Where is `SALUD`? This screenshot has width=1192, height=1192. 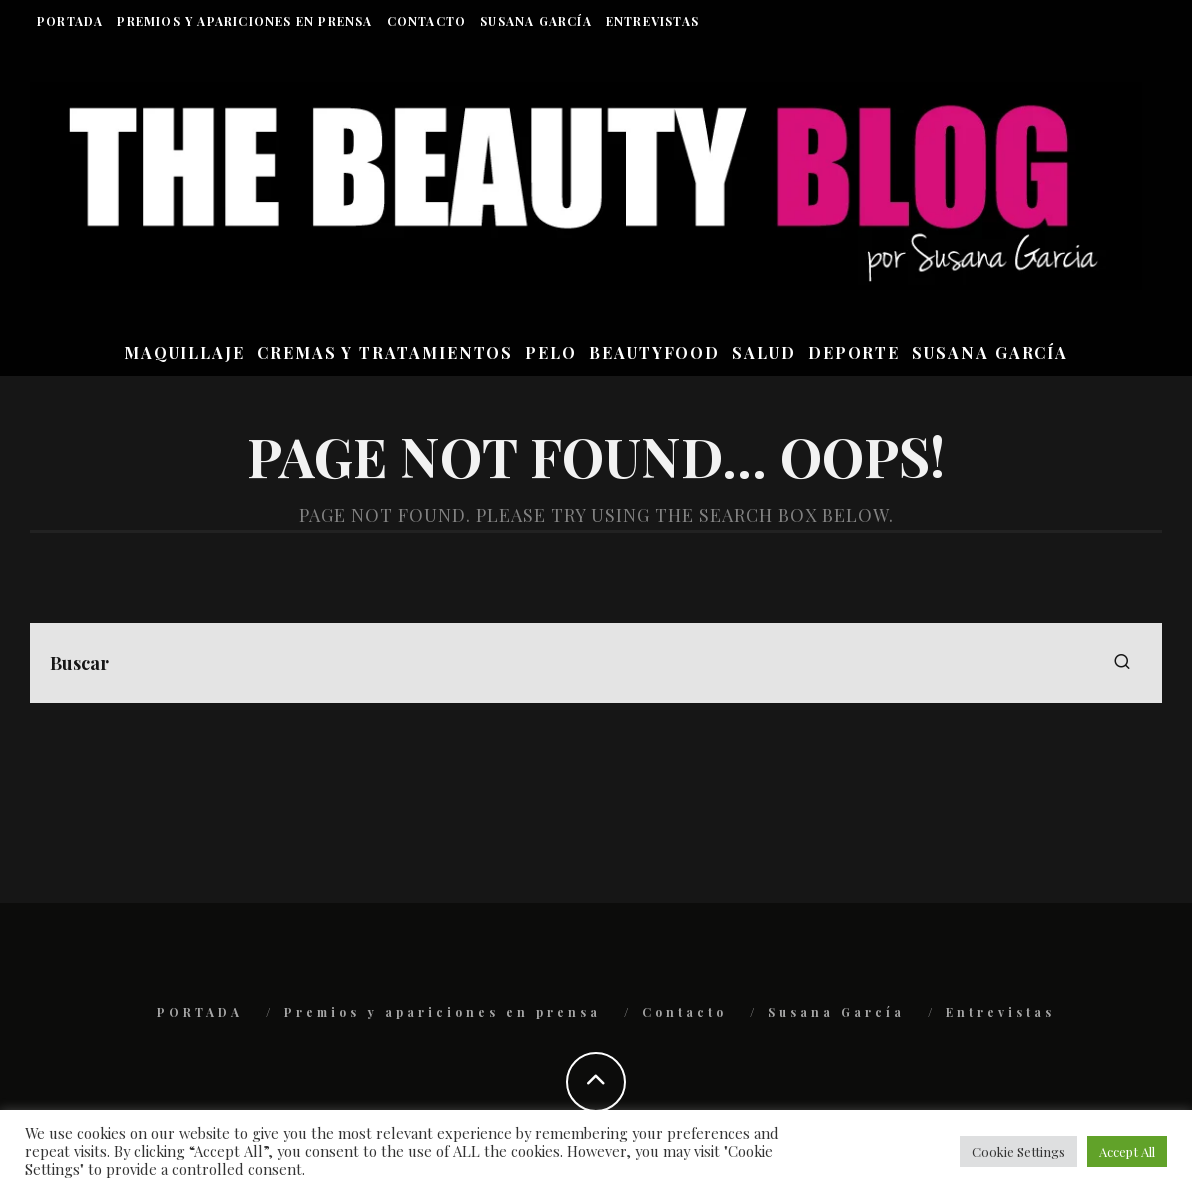 SALUD is located at coordinates (764, 352).